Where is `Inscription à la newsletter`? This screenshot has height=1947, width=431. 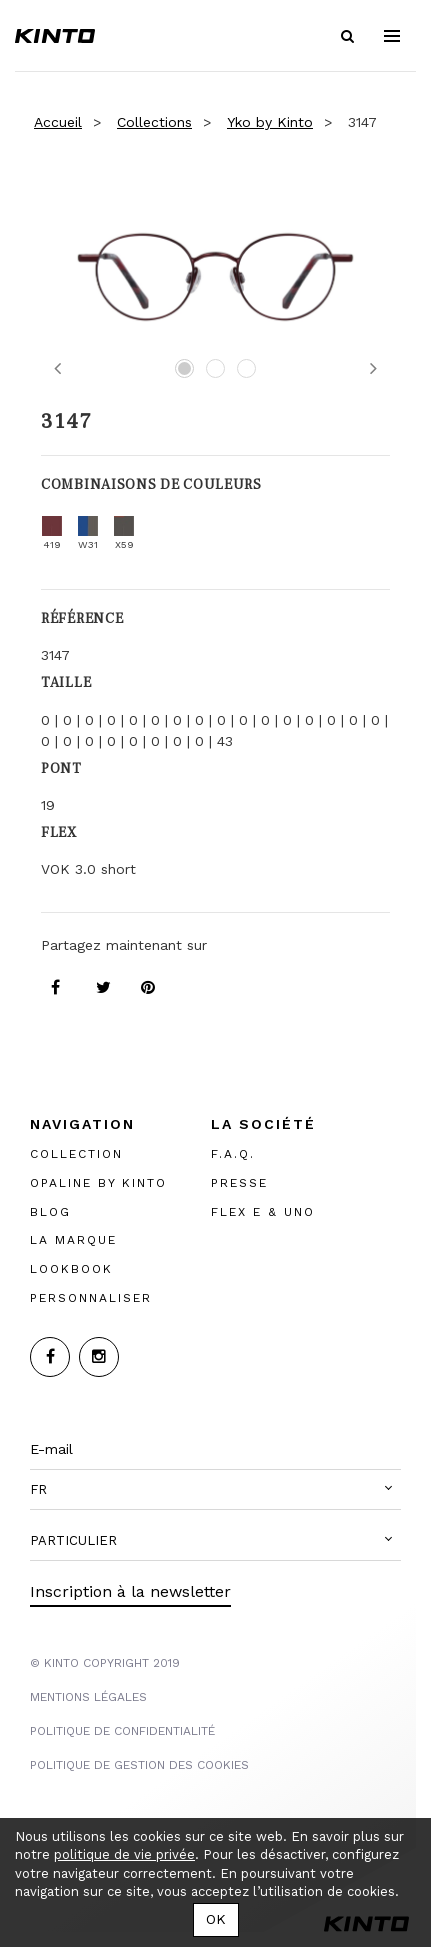
Inscription à la newsletter is located at coordinates (130, 1591).